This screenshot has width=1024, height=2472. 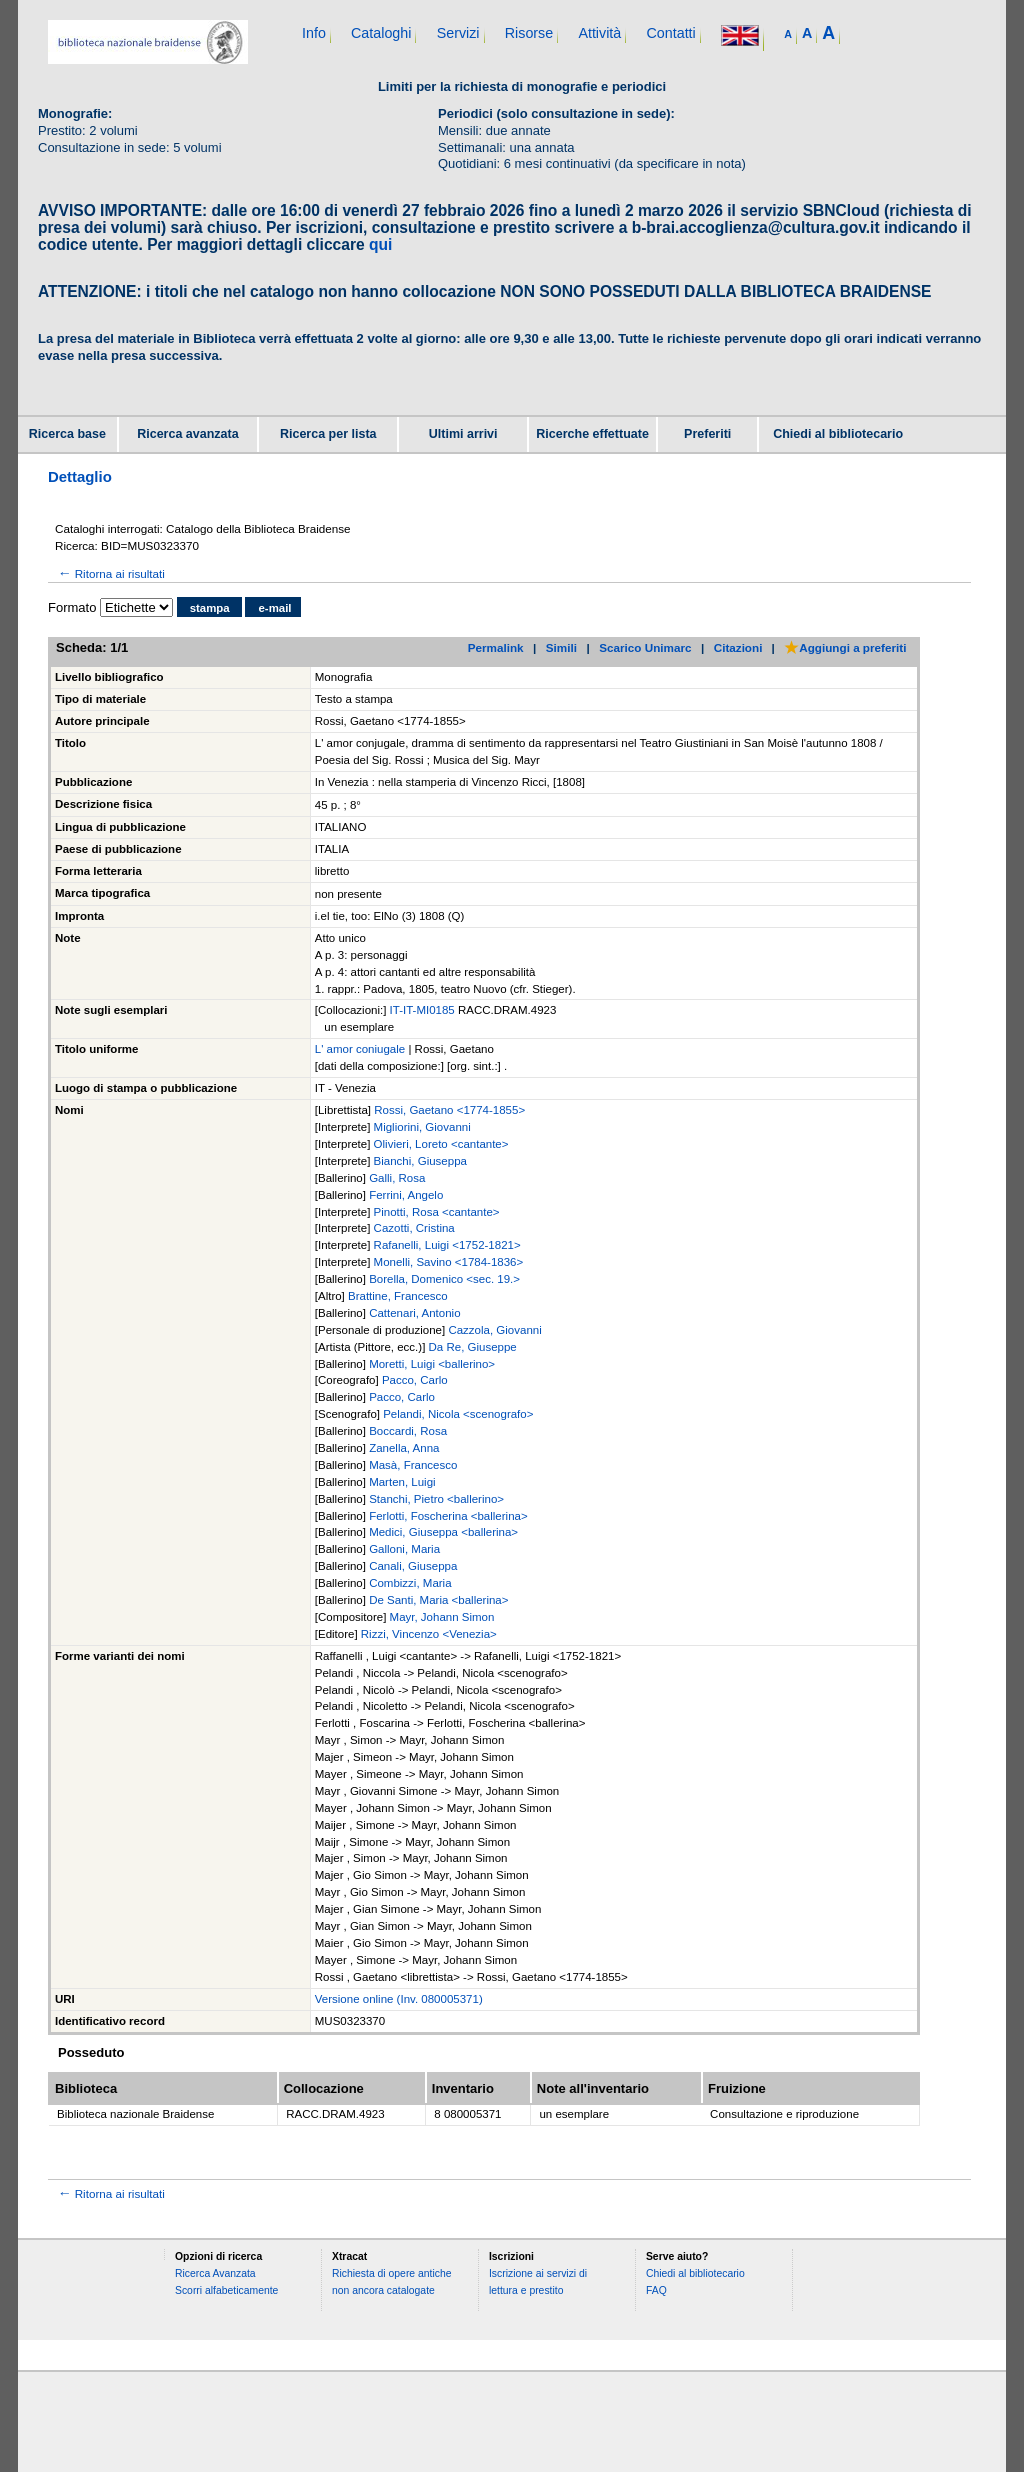 What do you see at coordinates (420, 1161) in the screenshot?
I see `Bianchi, Giuseppa` at bounding box center [420, 1161].